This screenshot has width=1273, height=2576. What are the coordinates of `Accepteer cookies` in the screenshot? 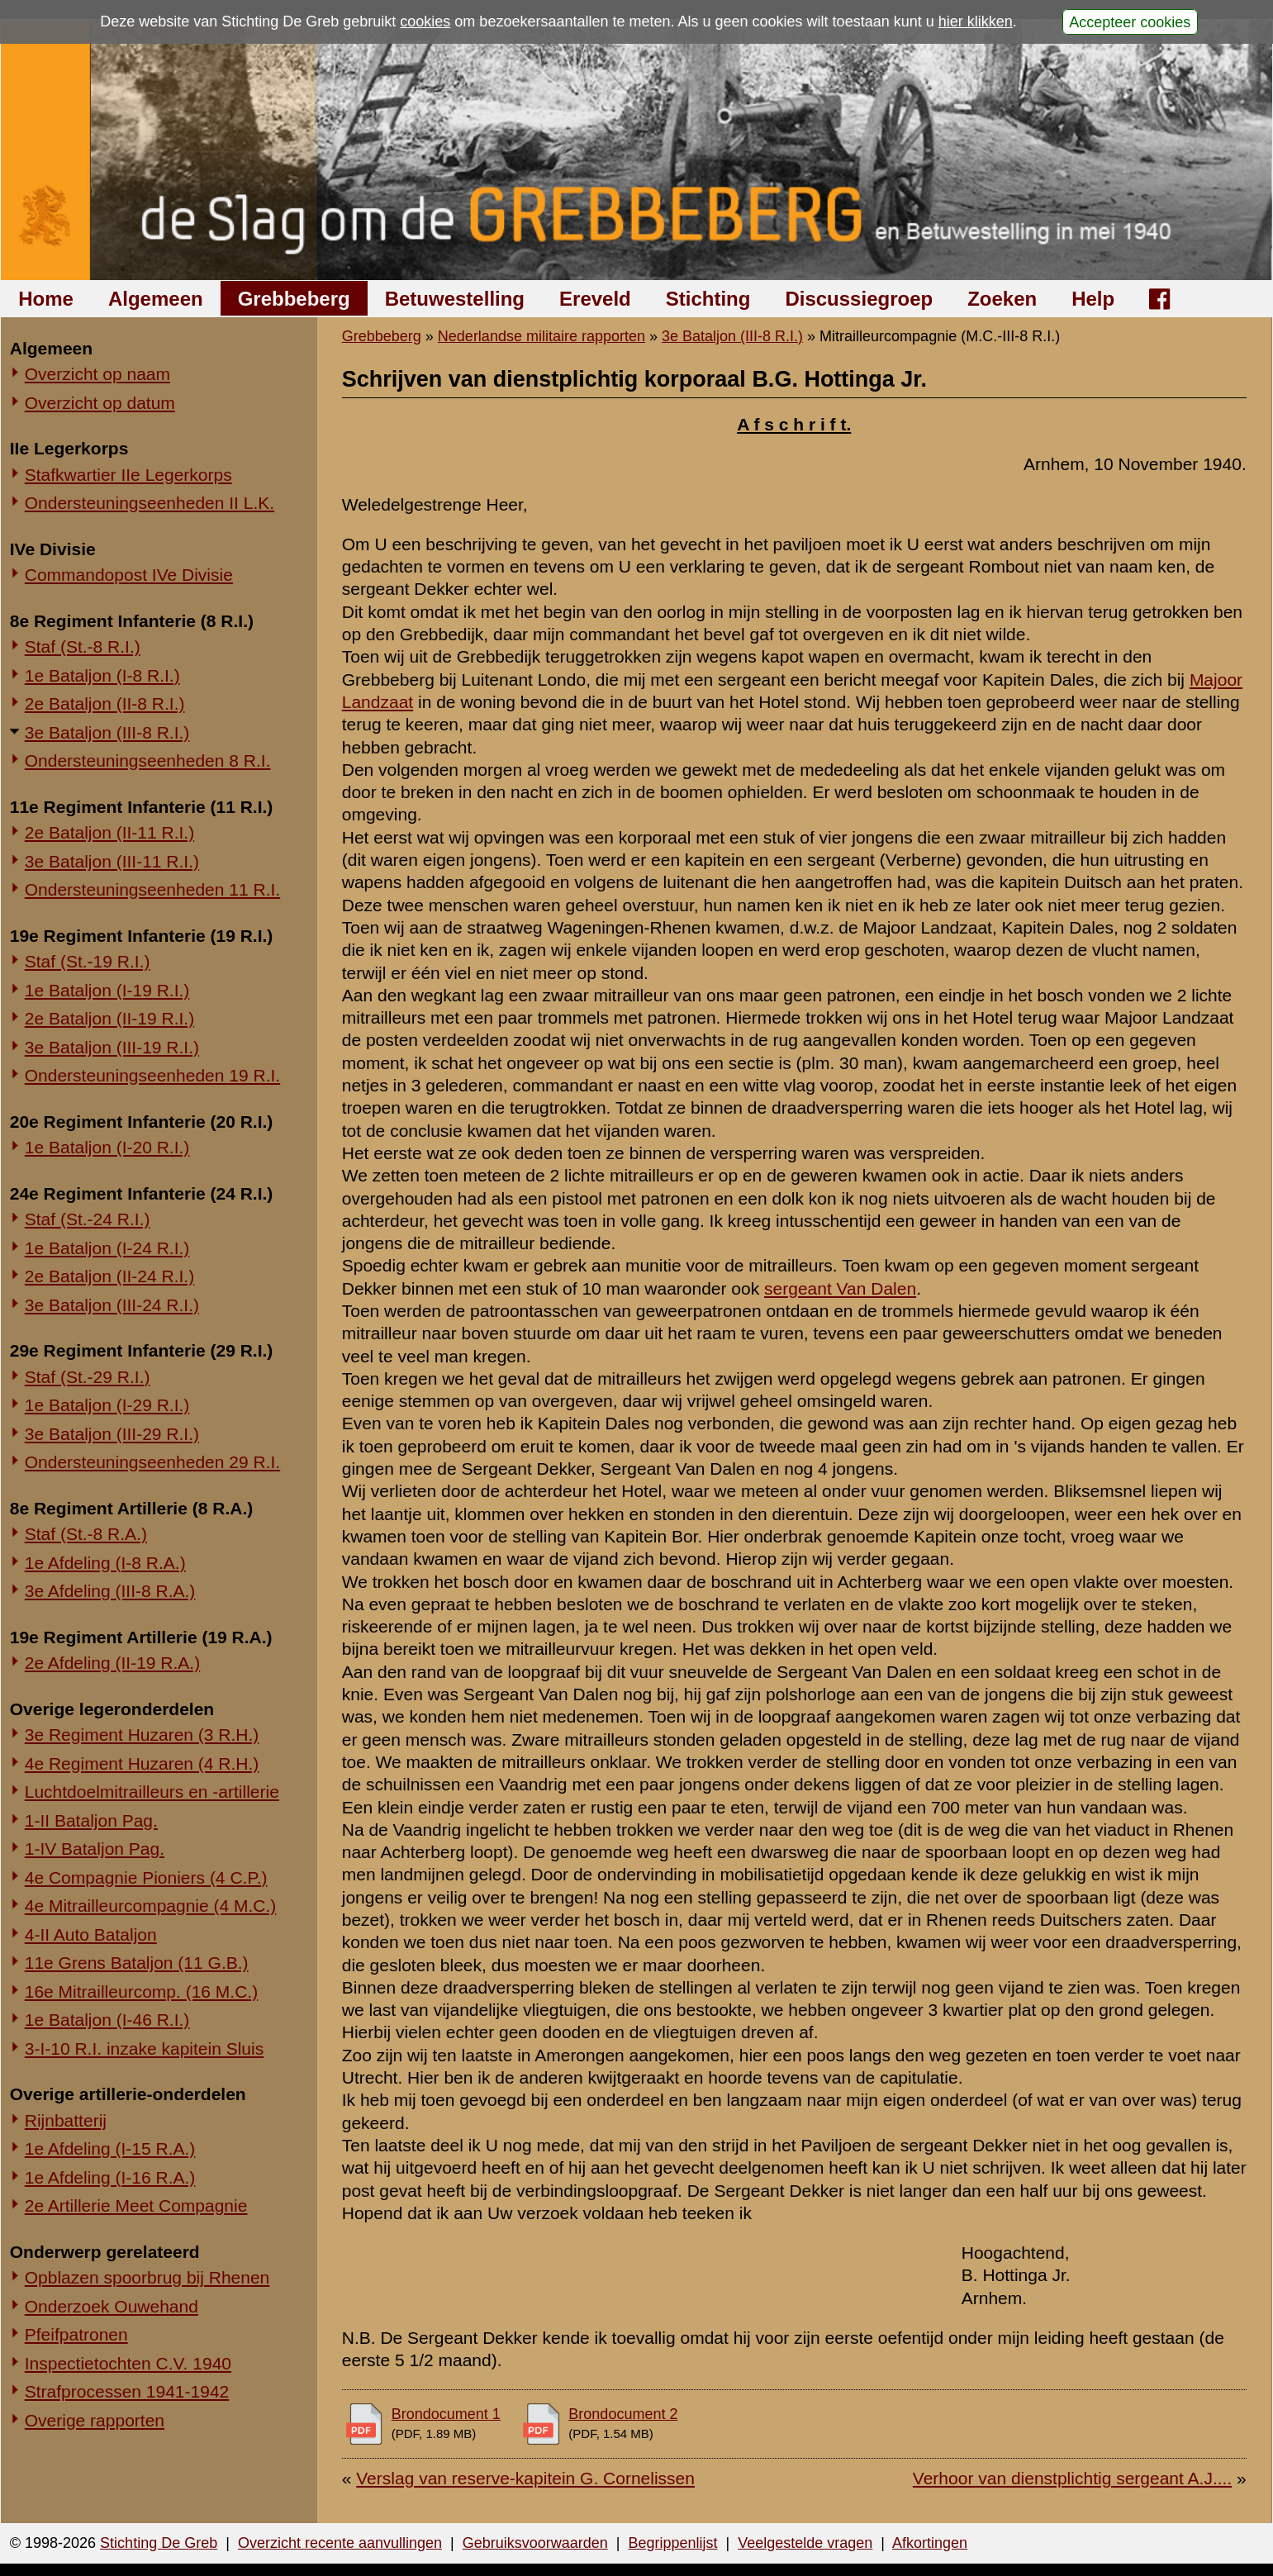 It's located at (1129, 21).